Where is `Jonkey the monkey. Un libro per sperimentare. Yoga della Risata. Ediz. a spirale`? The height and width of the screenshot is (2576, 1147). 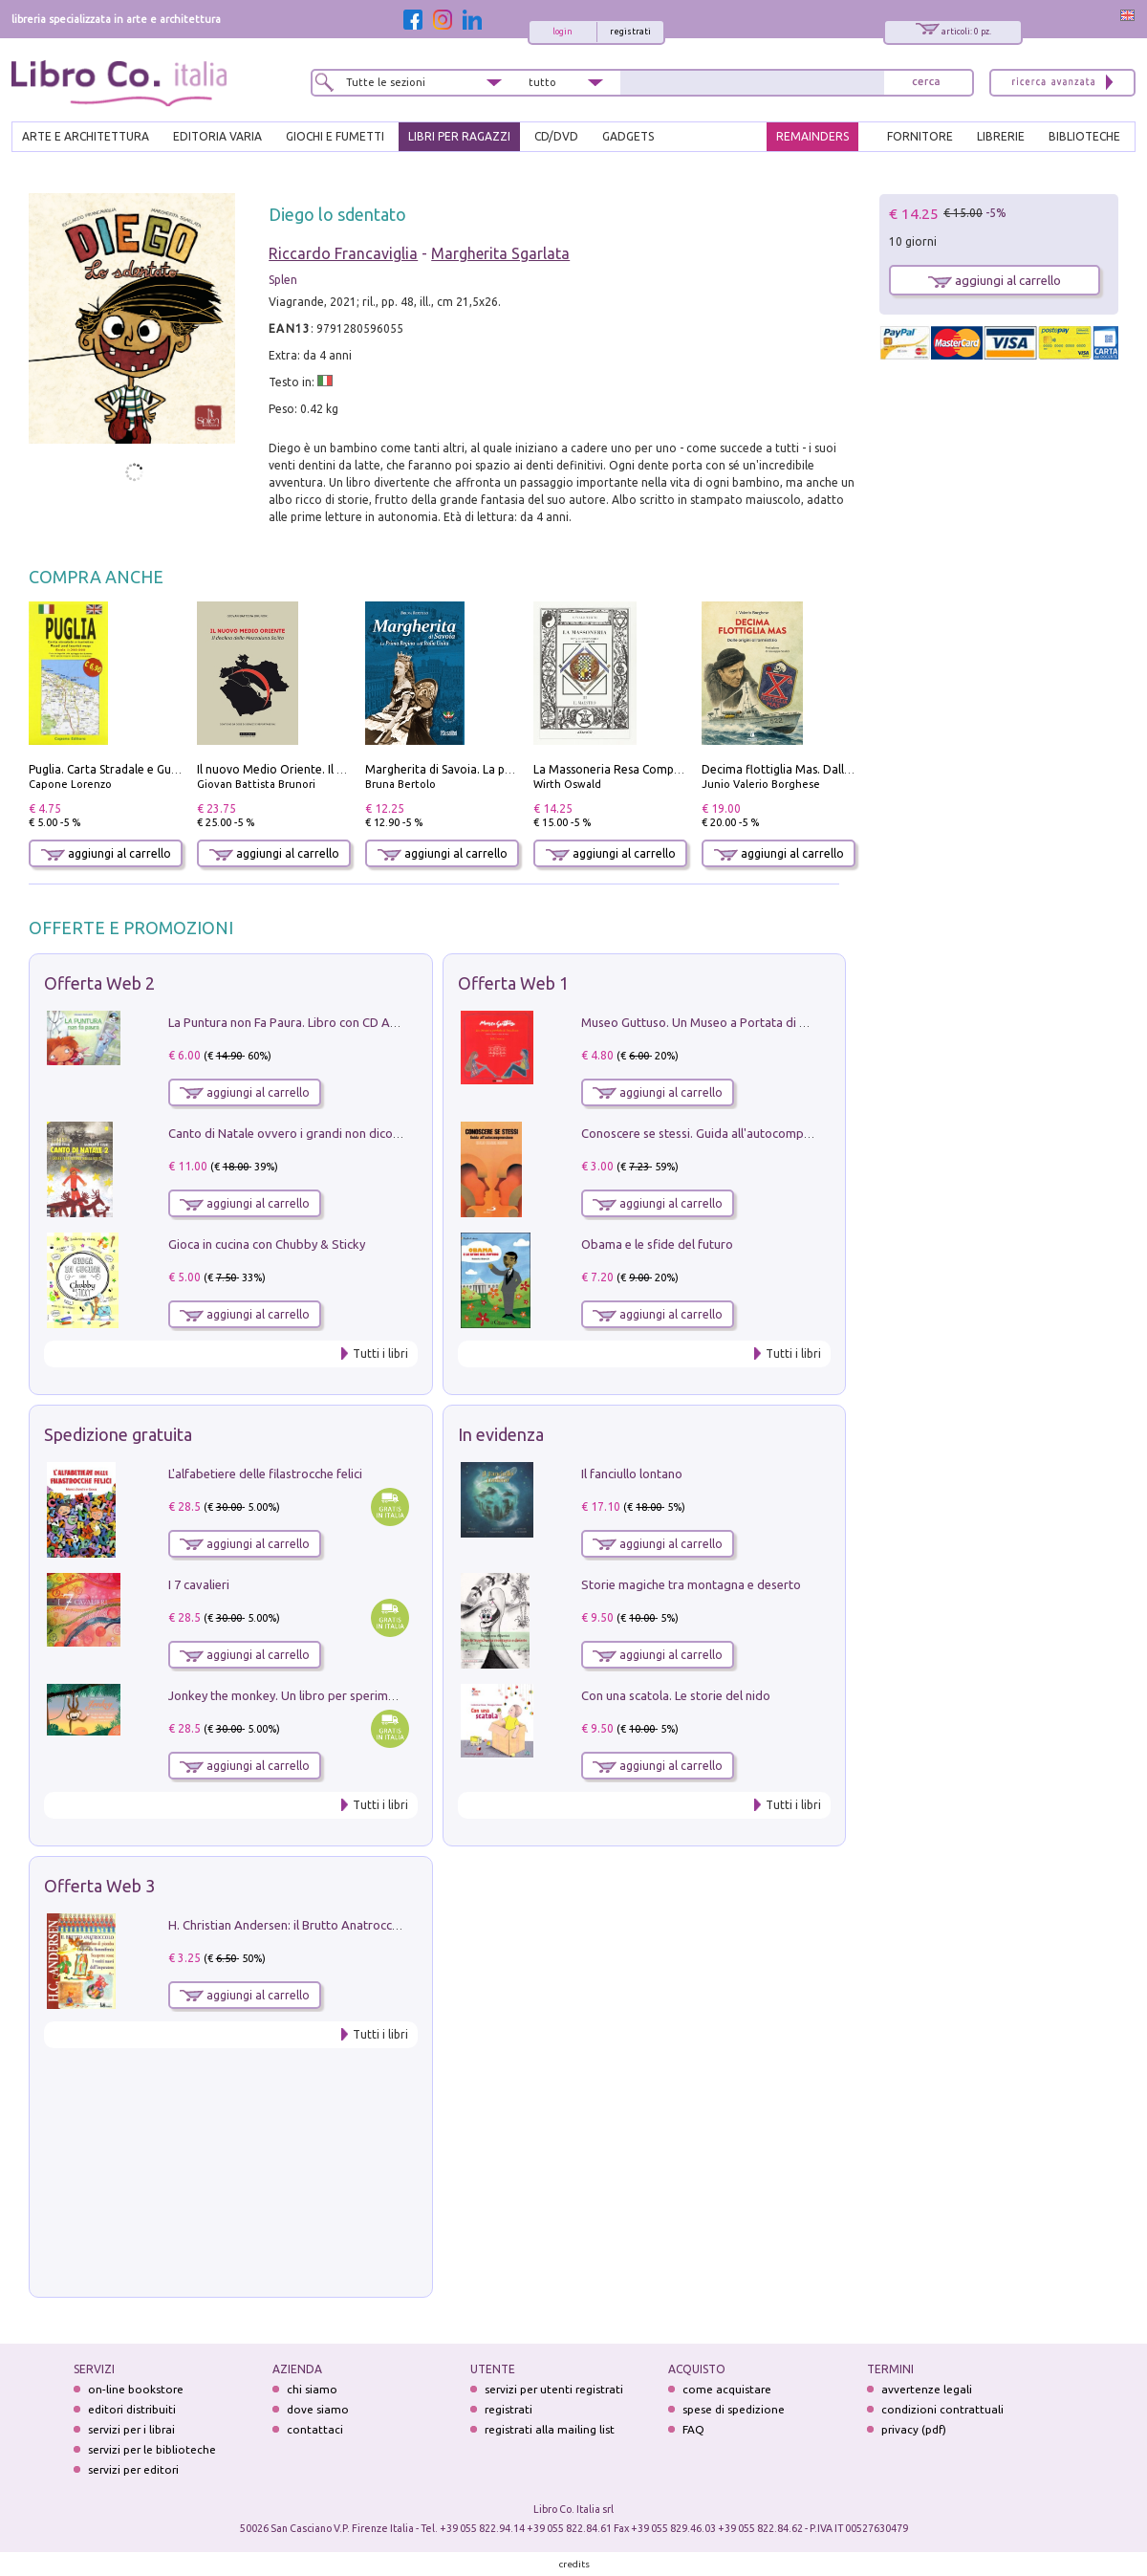 Jonkey the monkey. Un libro per sperimentare. Yoga della Risata. Ediz. a spirale is located at coordinates (387, 1695).